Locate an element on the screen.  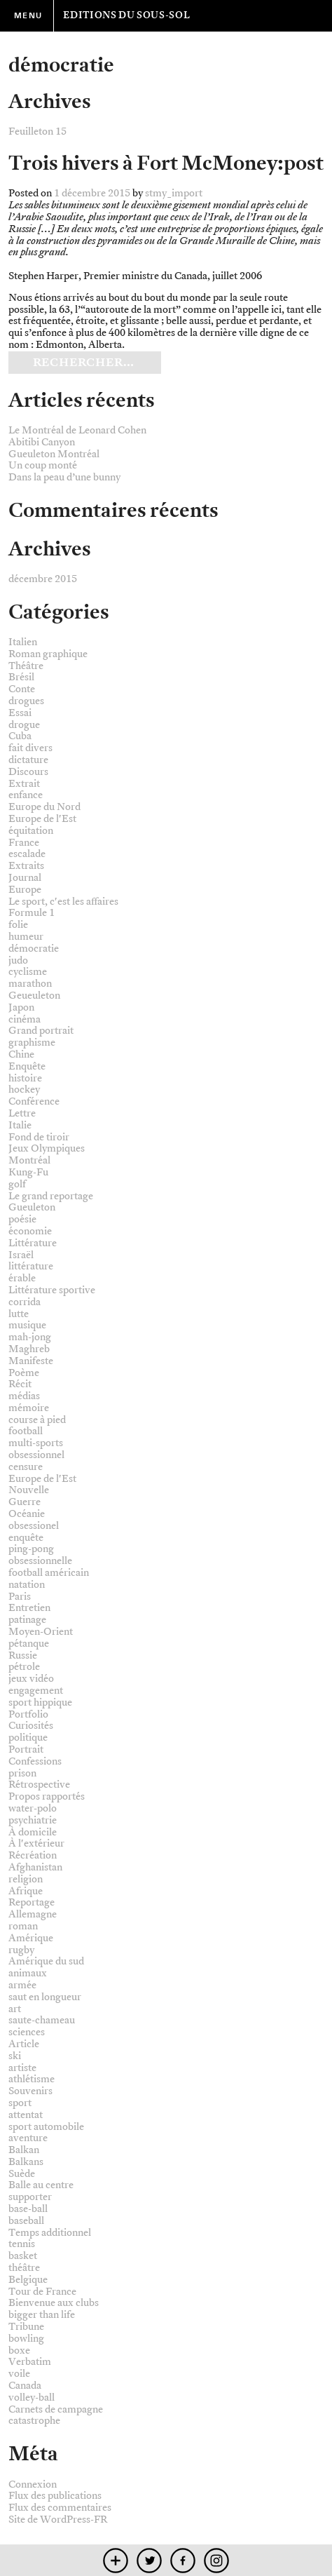
Jeux Olympiques is located at coordinates (46, 1148).